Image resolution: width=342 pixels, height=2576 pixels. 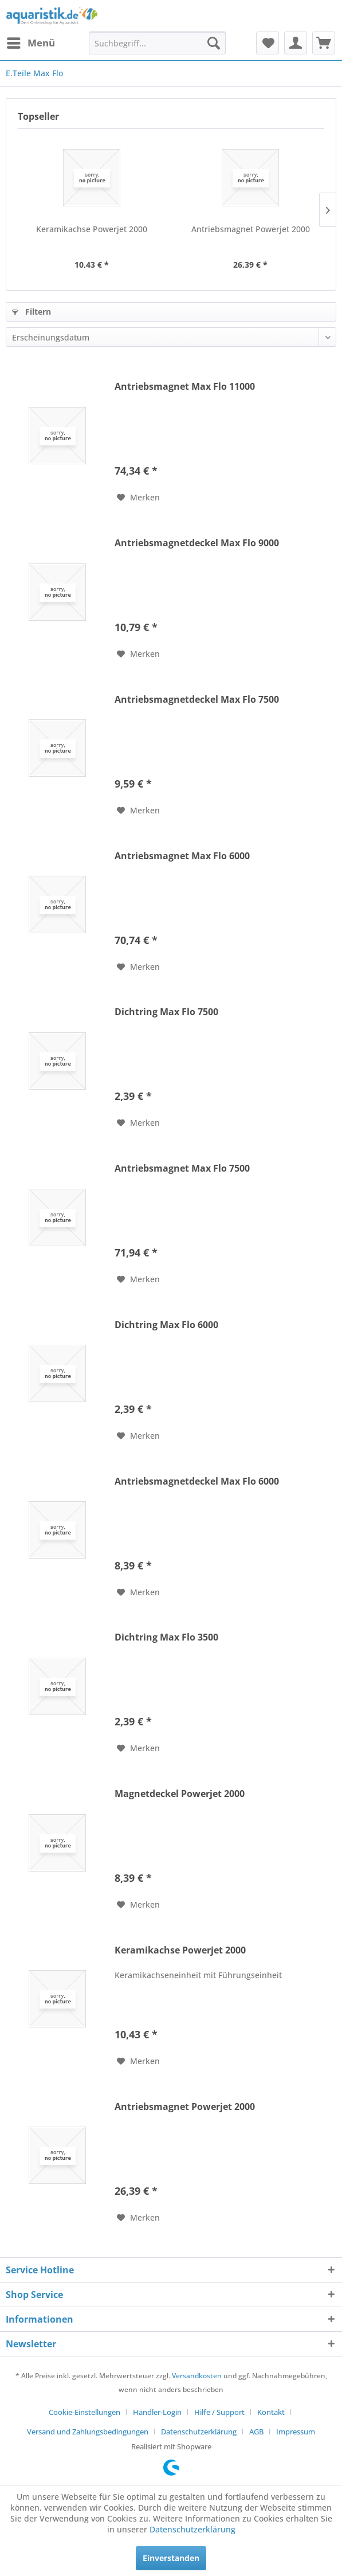 I want to click on [Merkzettel], so click(x=267, y=43).